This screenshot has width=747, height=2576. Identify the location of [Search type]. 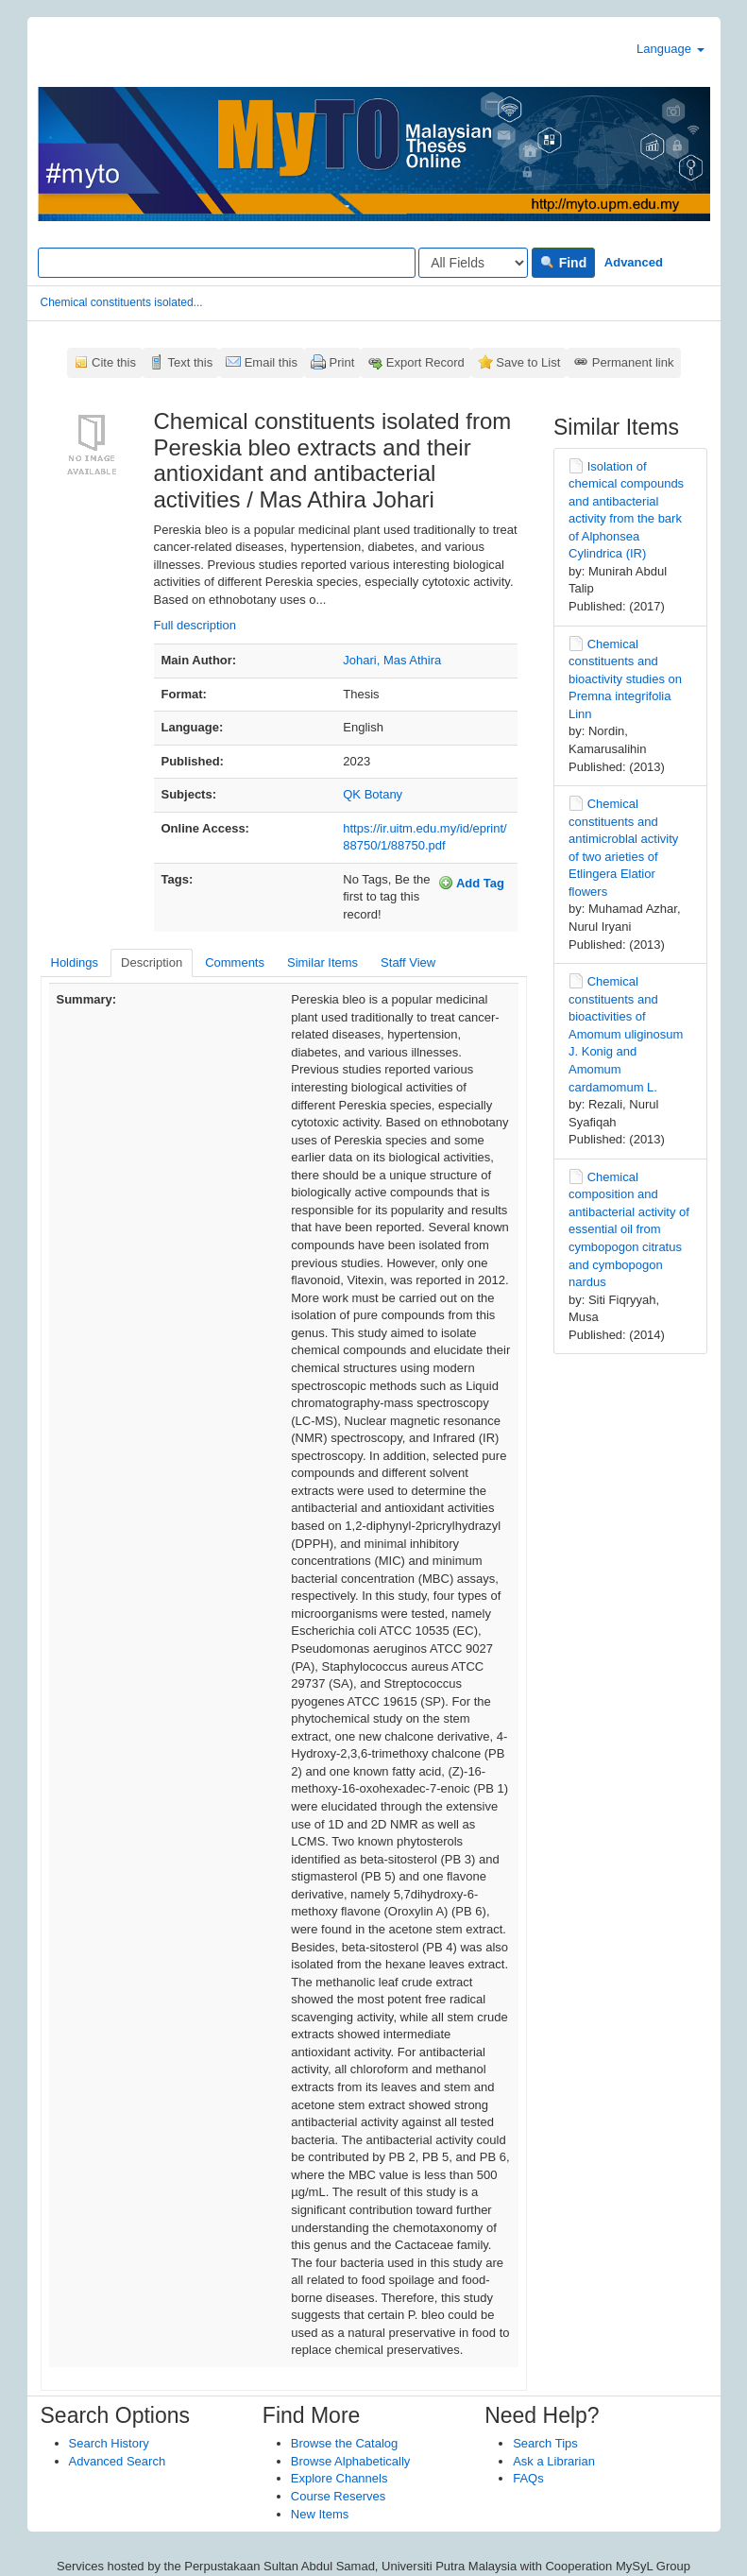
(473, 263).